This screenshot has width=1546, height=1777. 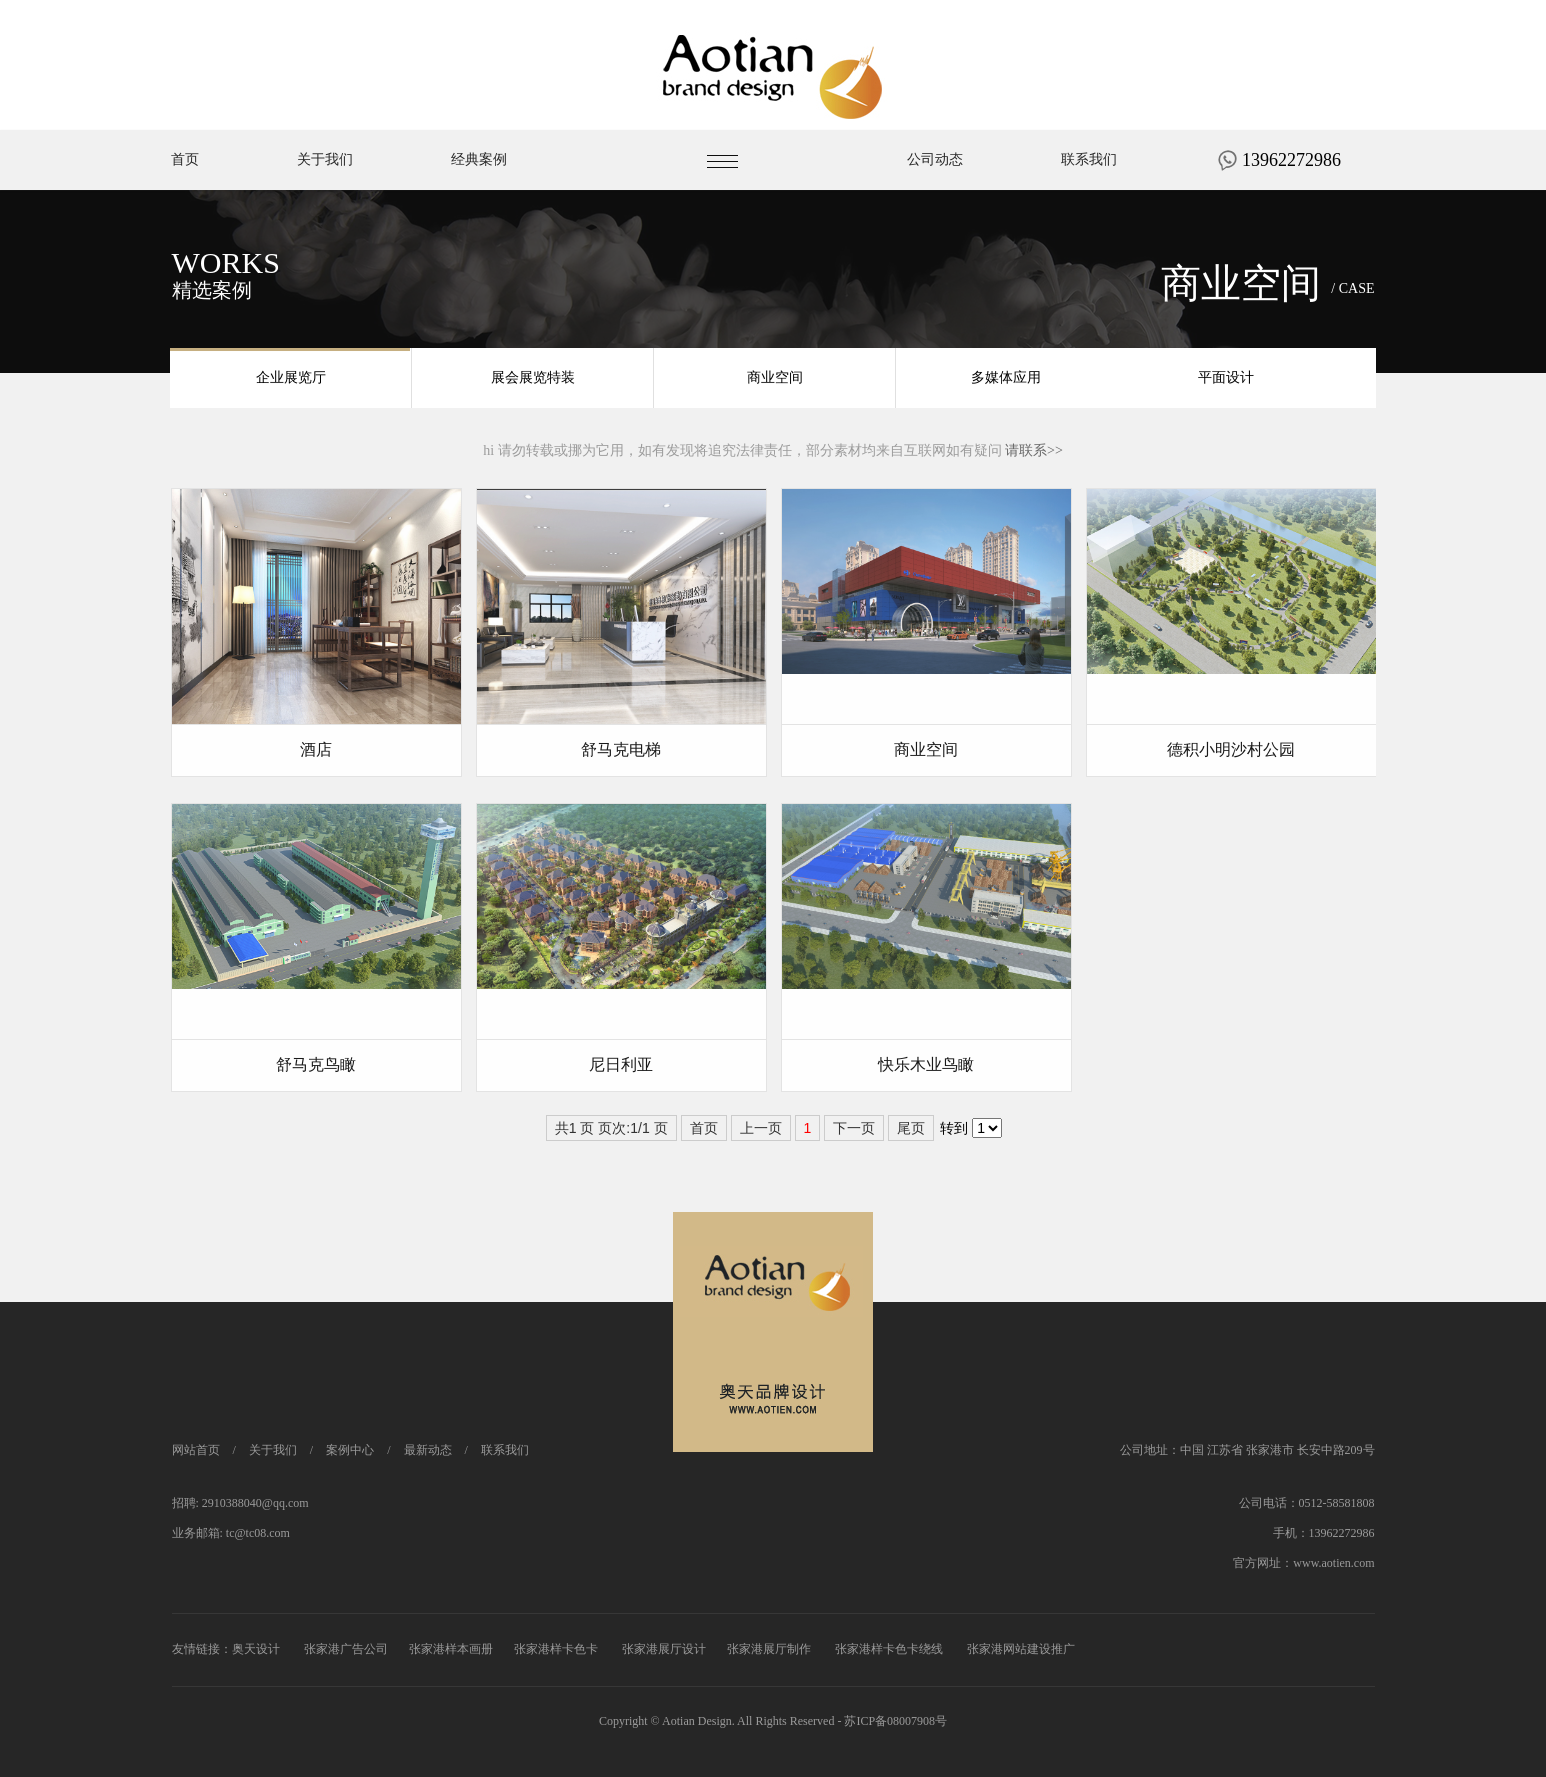 I want to click on 案例中心, so click(x=350, y=1450).